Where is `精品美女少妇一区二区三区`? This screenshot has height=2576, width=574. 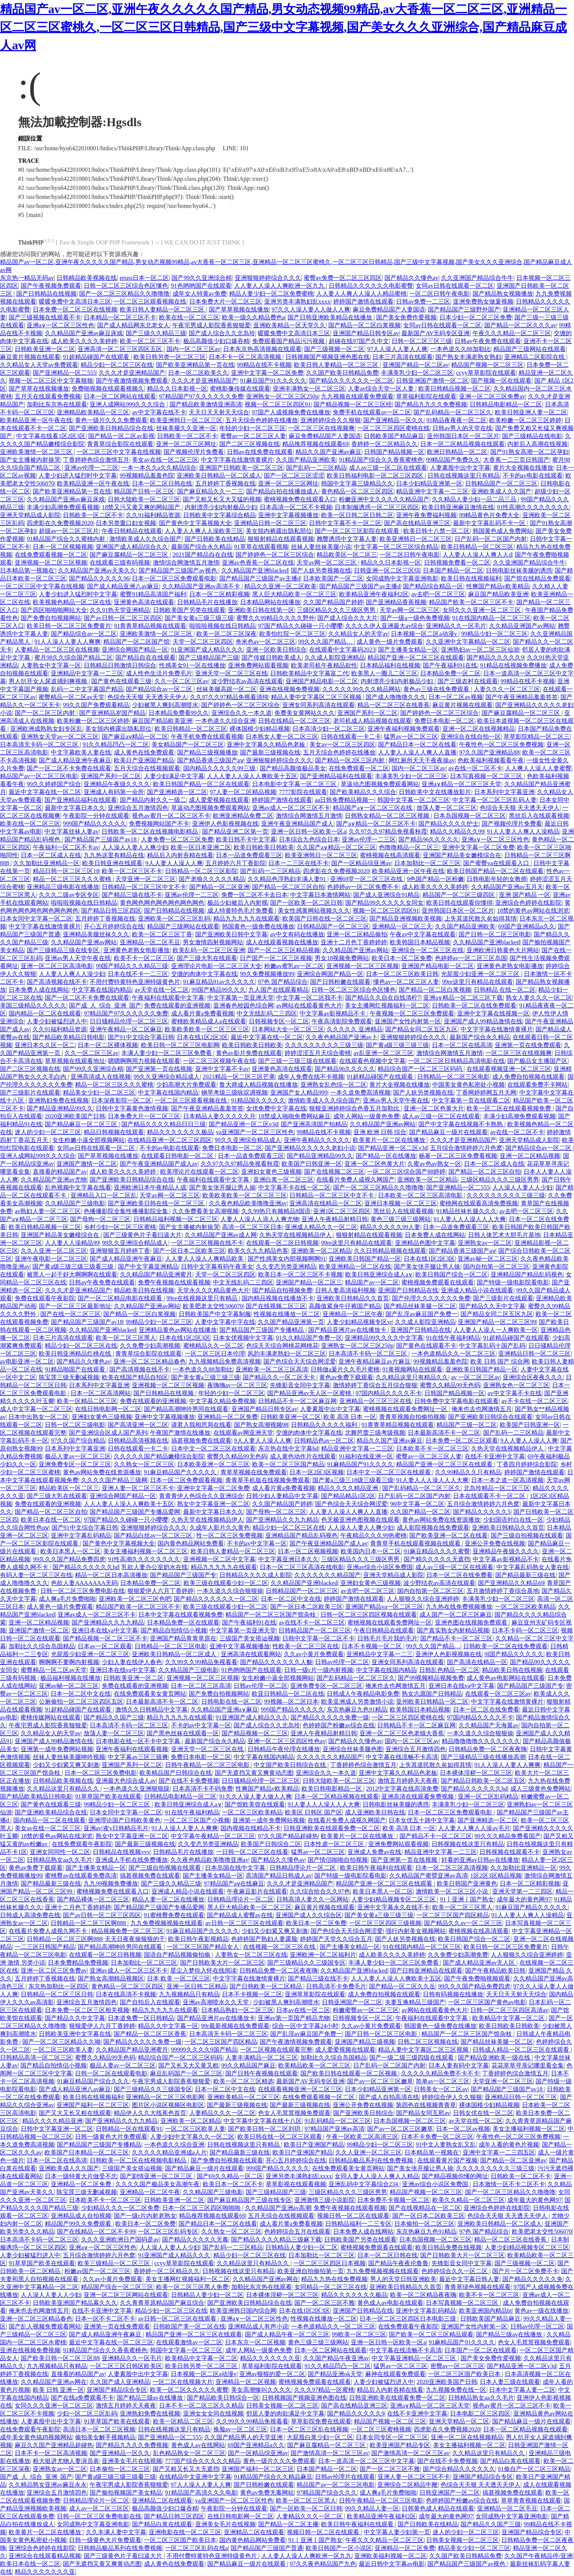
精品美女少妇一区二区三区 is located at coordinates (99, 1092).